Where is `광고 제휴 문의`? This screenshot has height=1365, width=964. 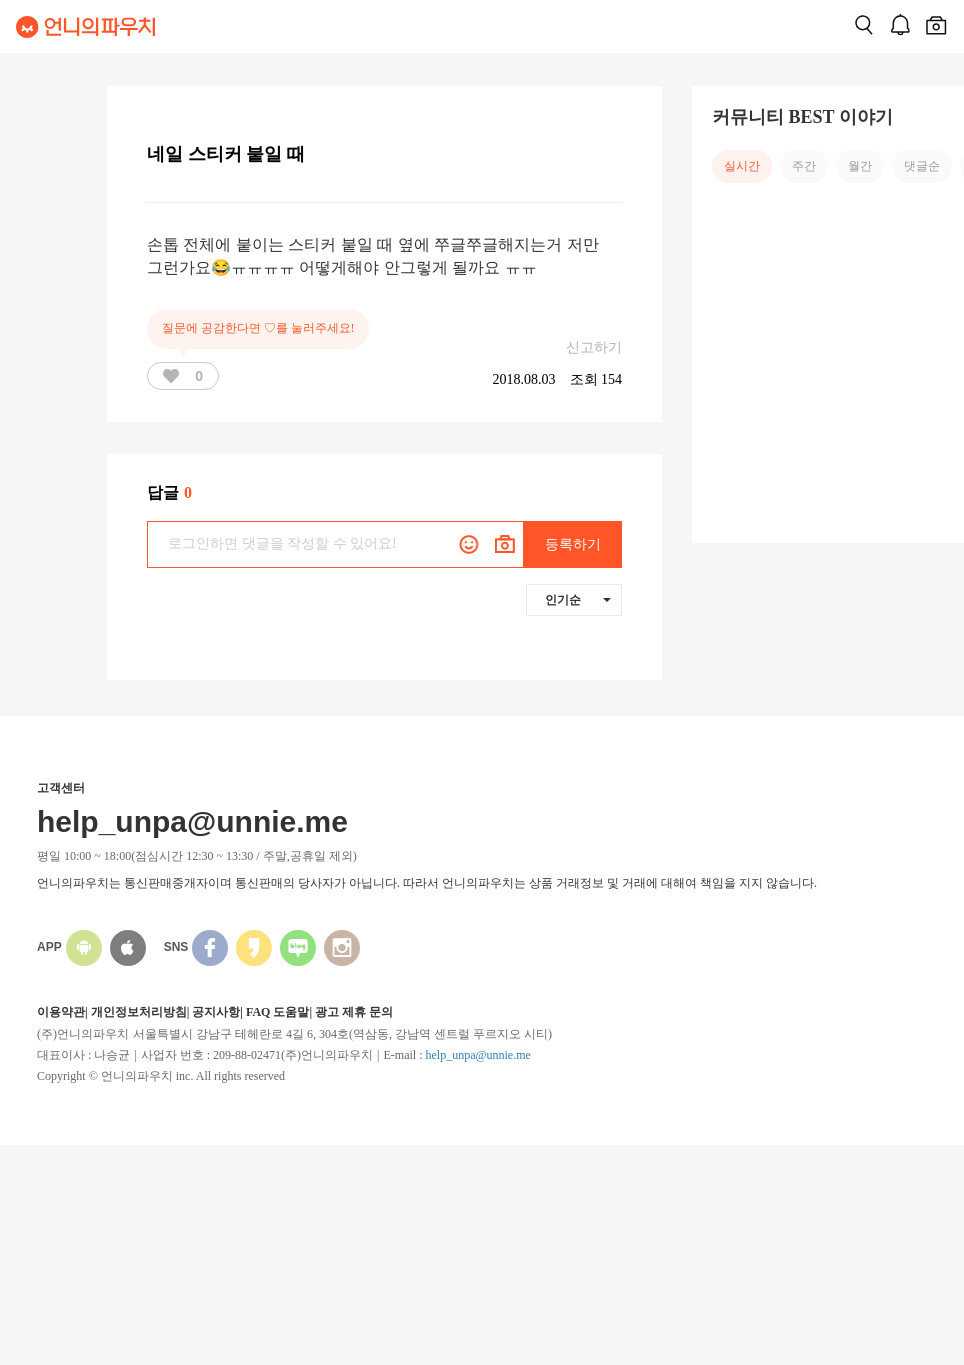 광고 제휴 문의 is located at coordinates (354, 1012).